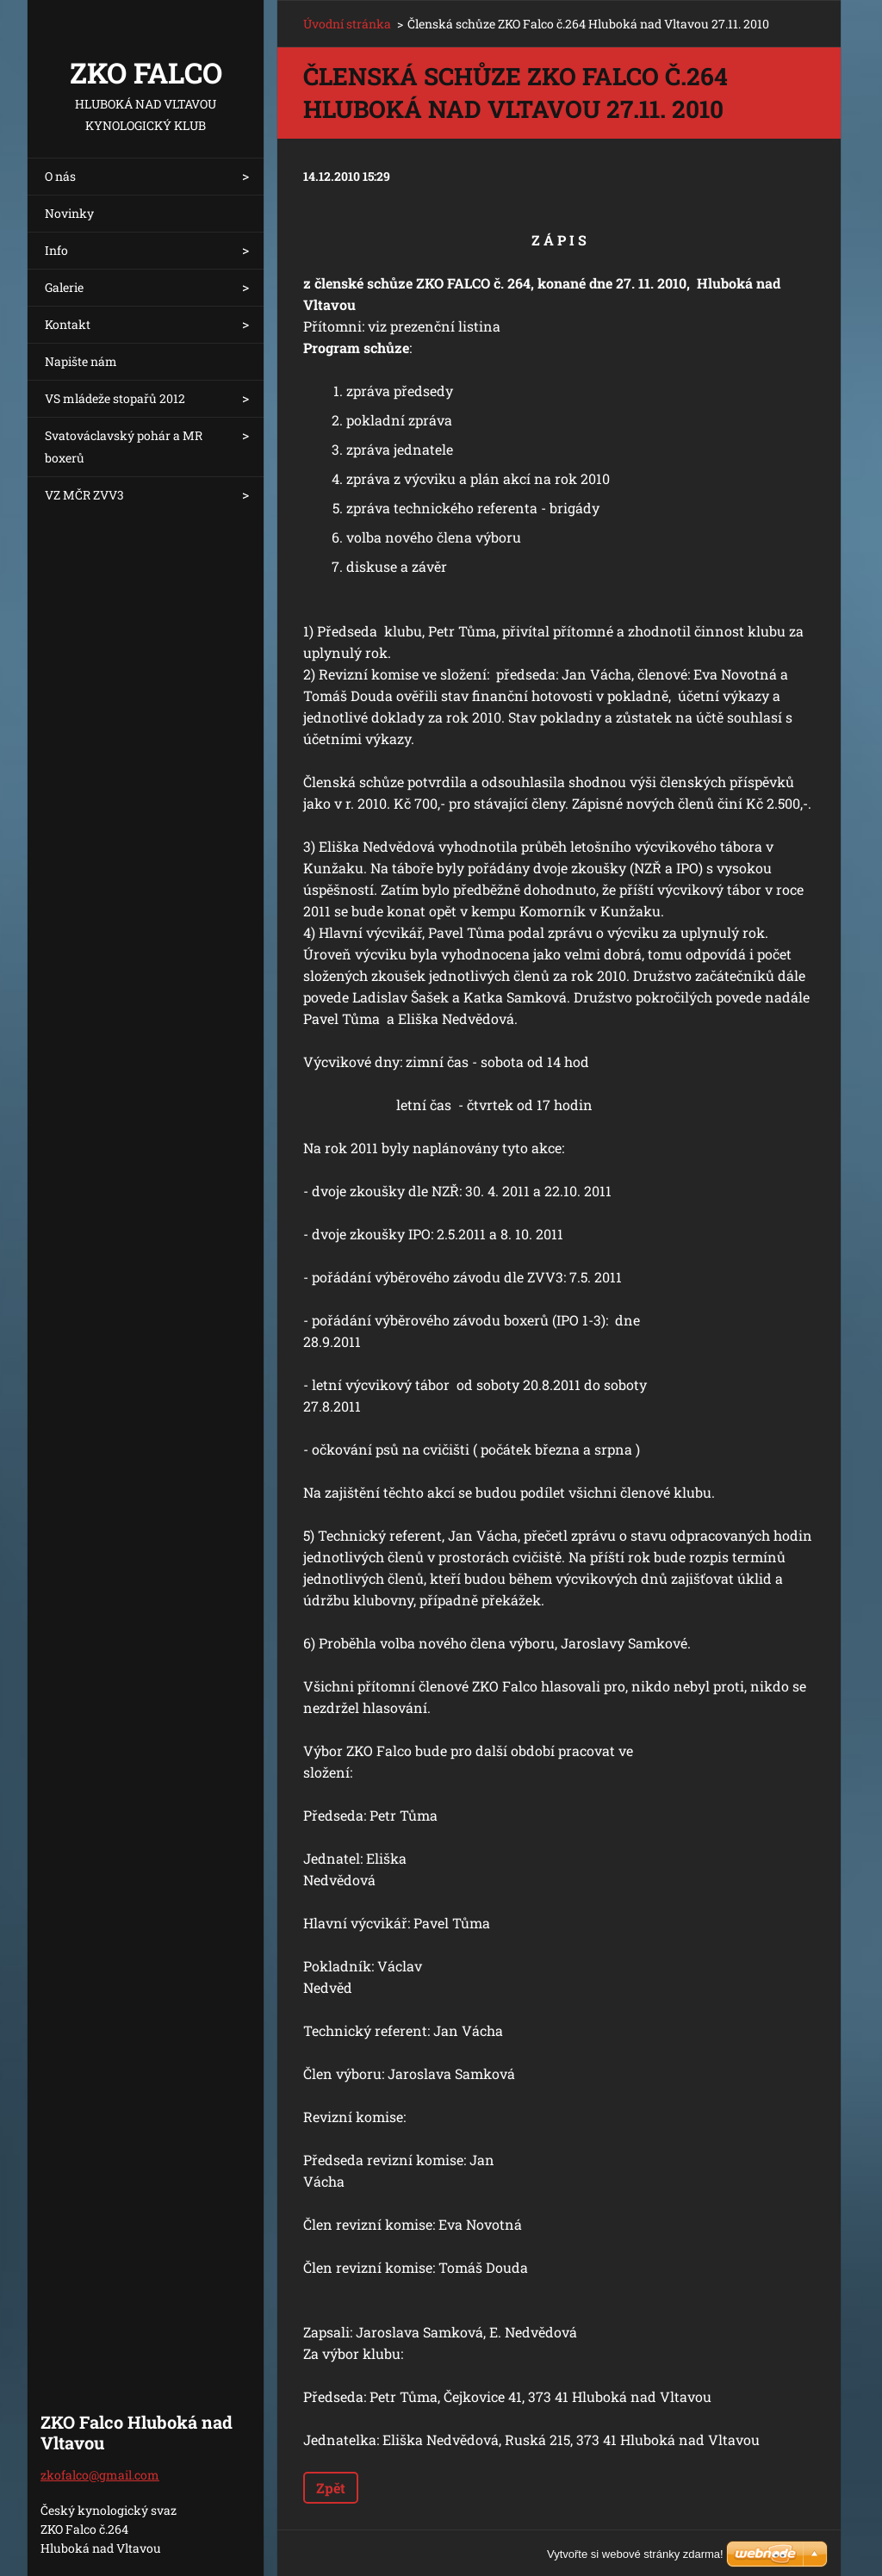 This screenshot has width=882, height=2576. Describe the element at coordinates (123, 446) in the screenshot. I see `Svatováclavský pohár a MR boxerů` at that location.